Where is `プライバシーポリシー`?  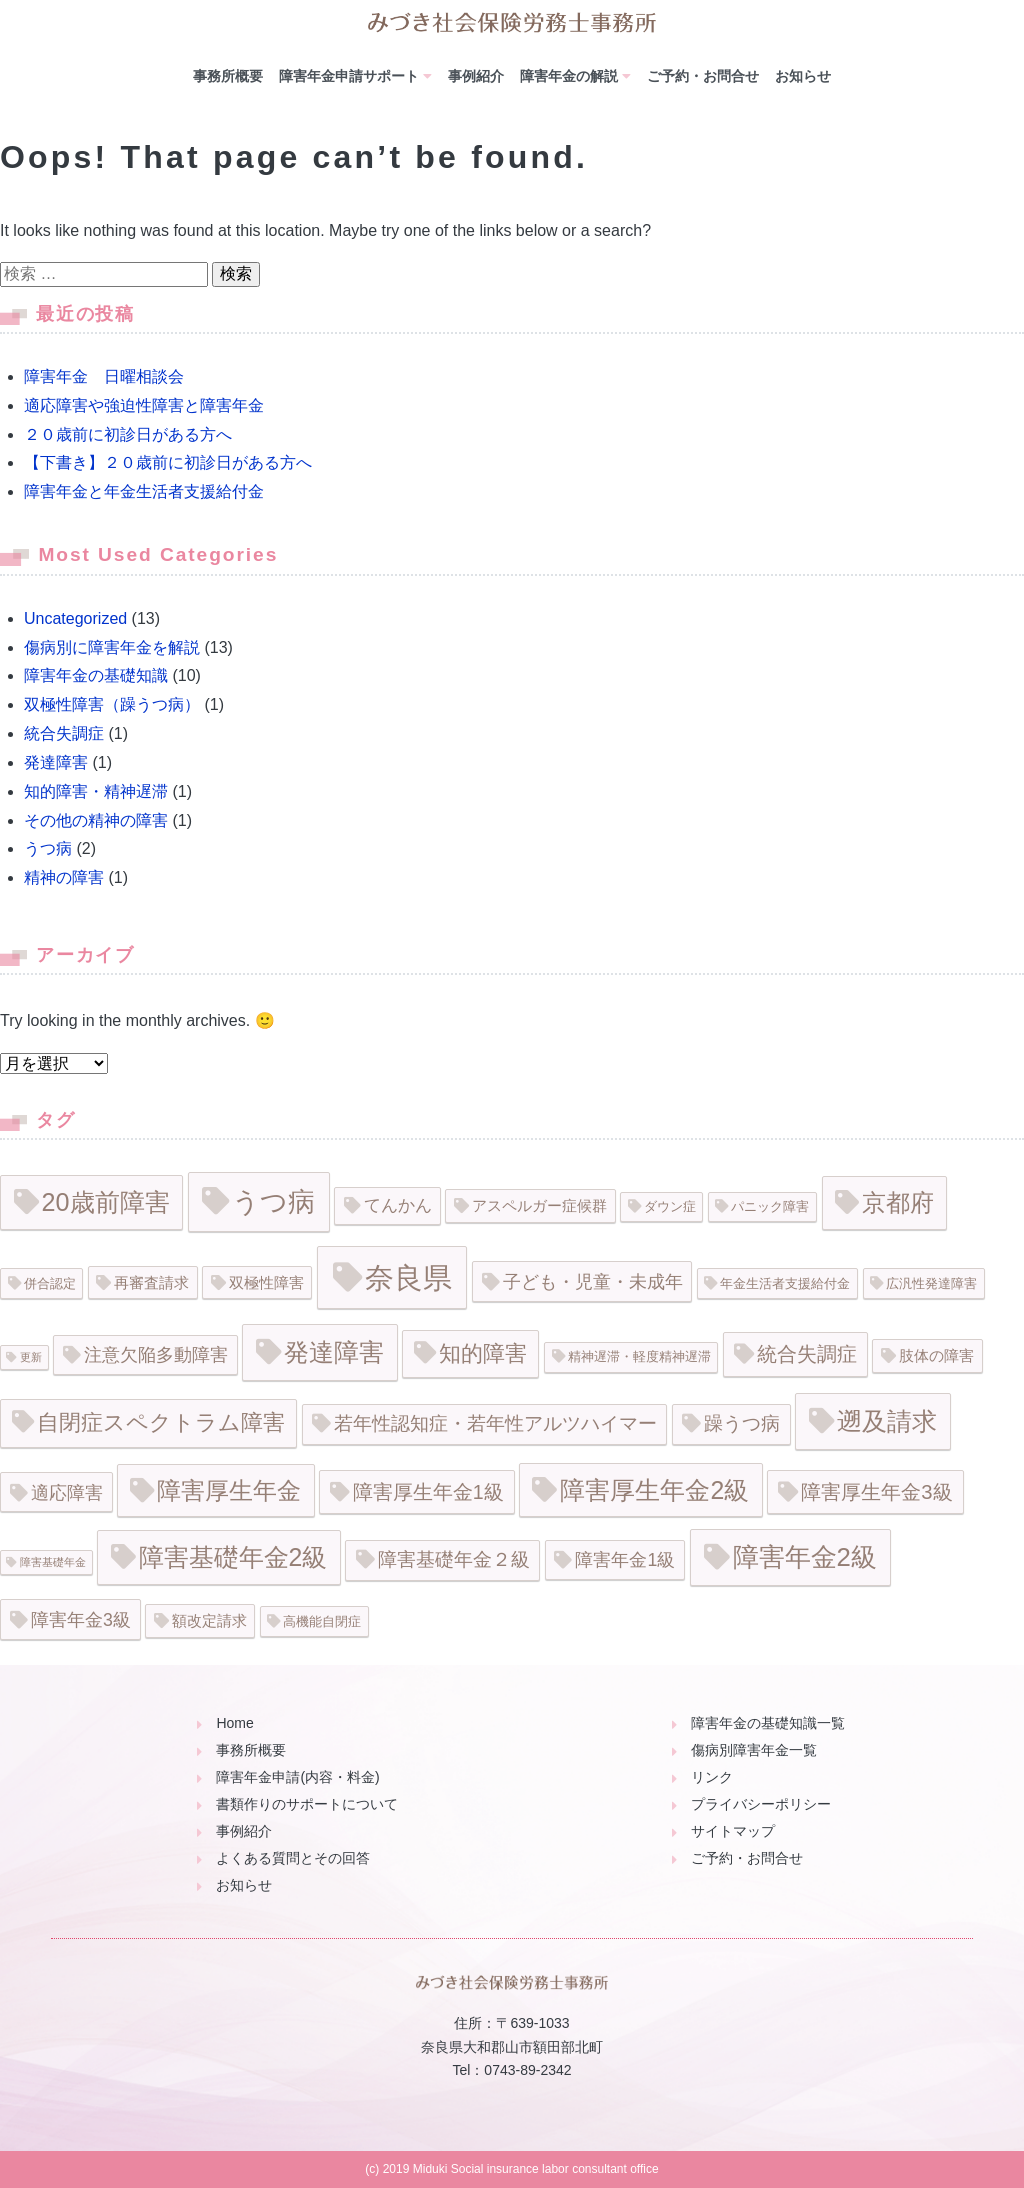 プライバシーポリシー is located at coordinates (761, 1804).